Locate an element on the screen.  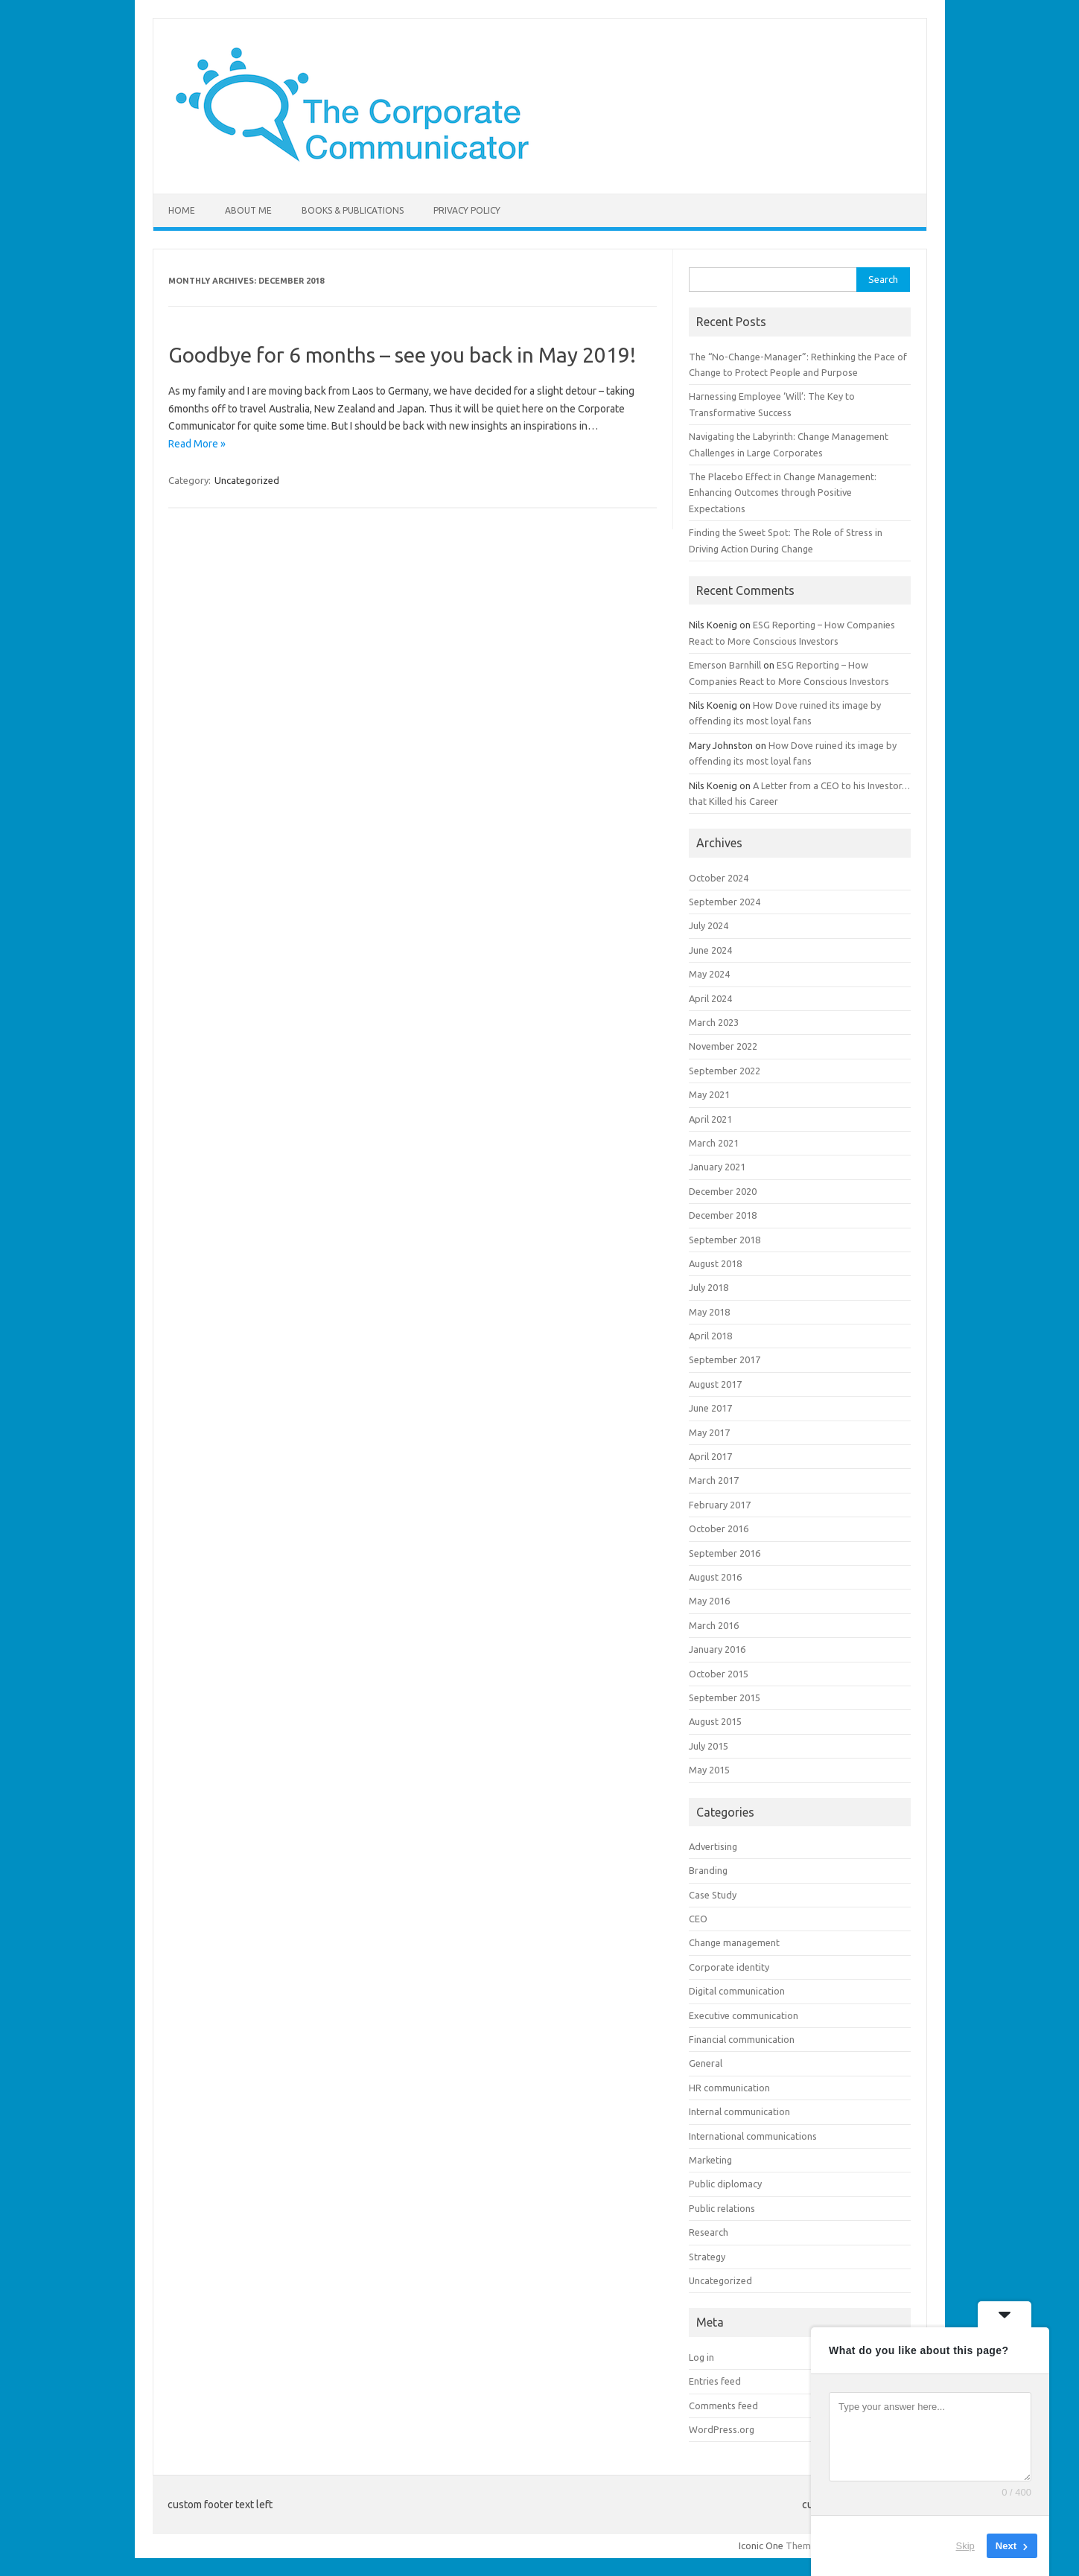
November 2022 is located at coordinates (723, 1046).